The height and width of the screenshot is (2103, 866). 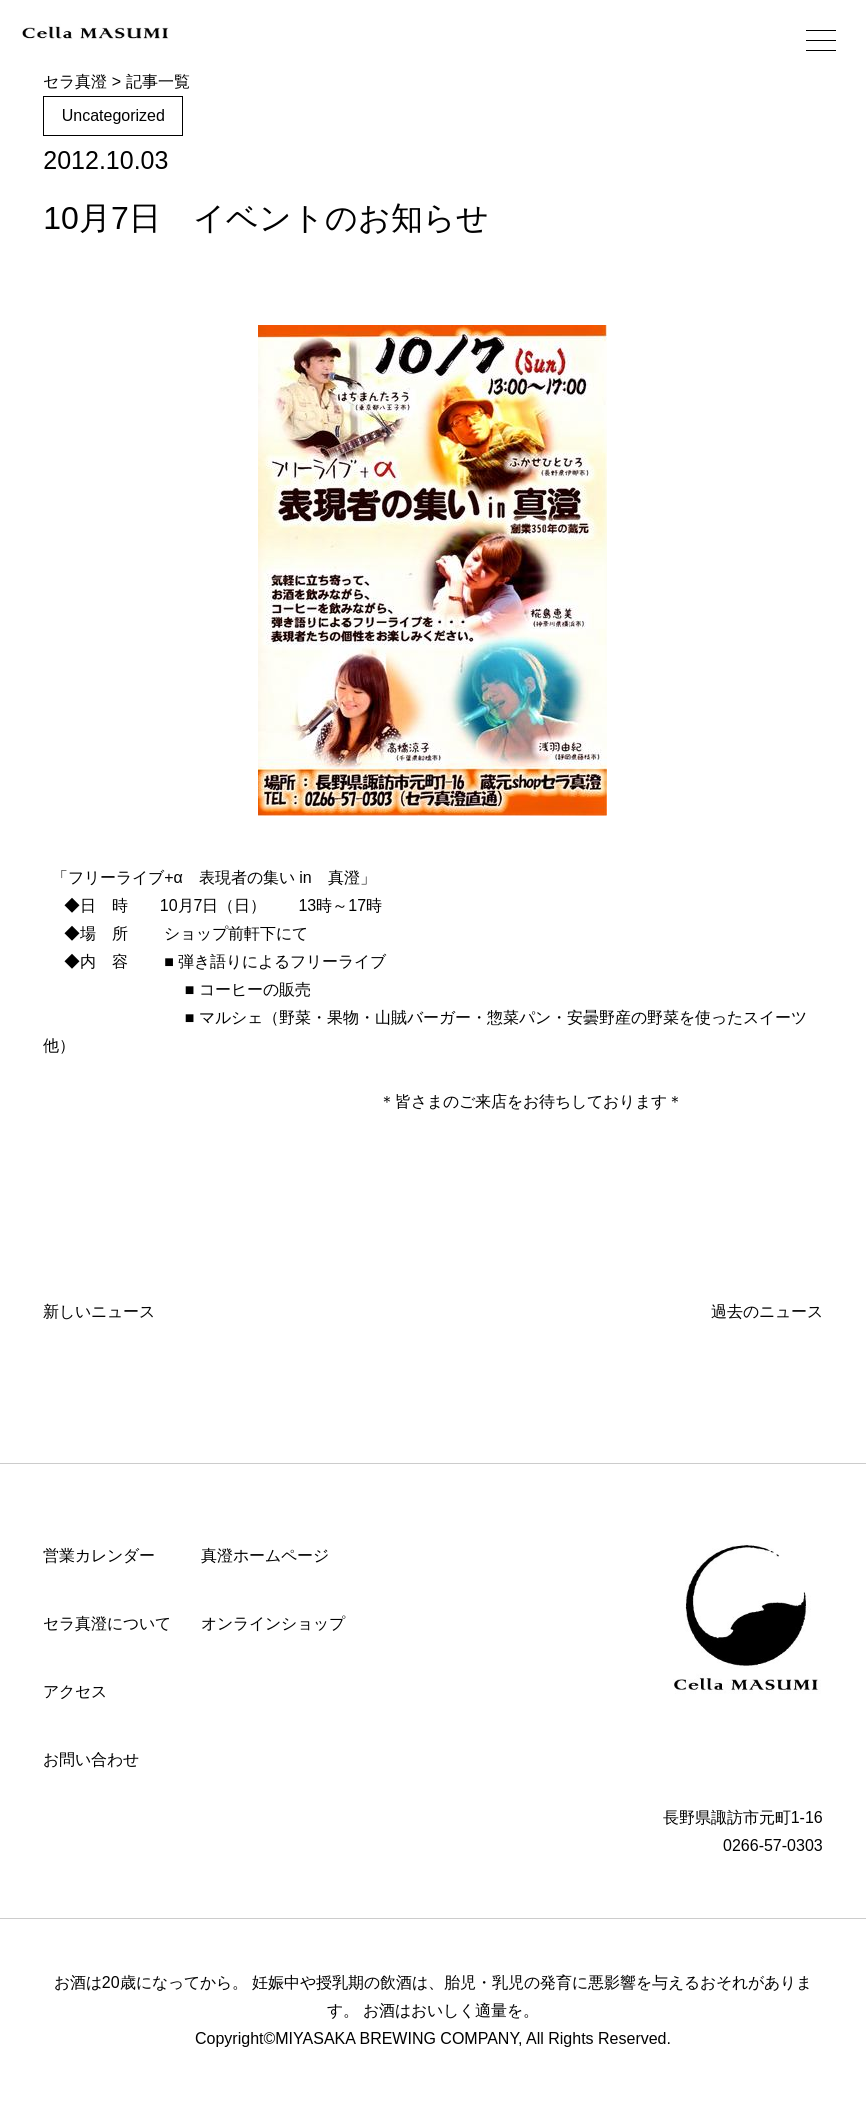 What do you see at coordinates (75, 1691) in the screenshot?
I see `アクセス` at bounding box center [75, 1691].